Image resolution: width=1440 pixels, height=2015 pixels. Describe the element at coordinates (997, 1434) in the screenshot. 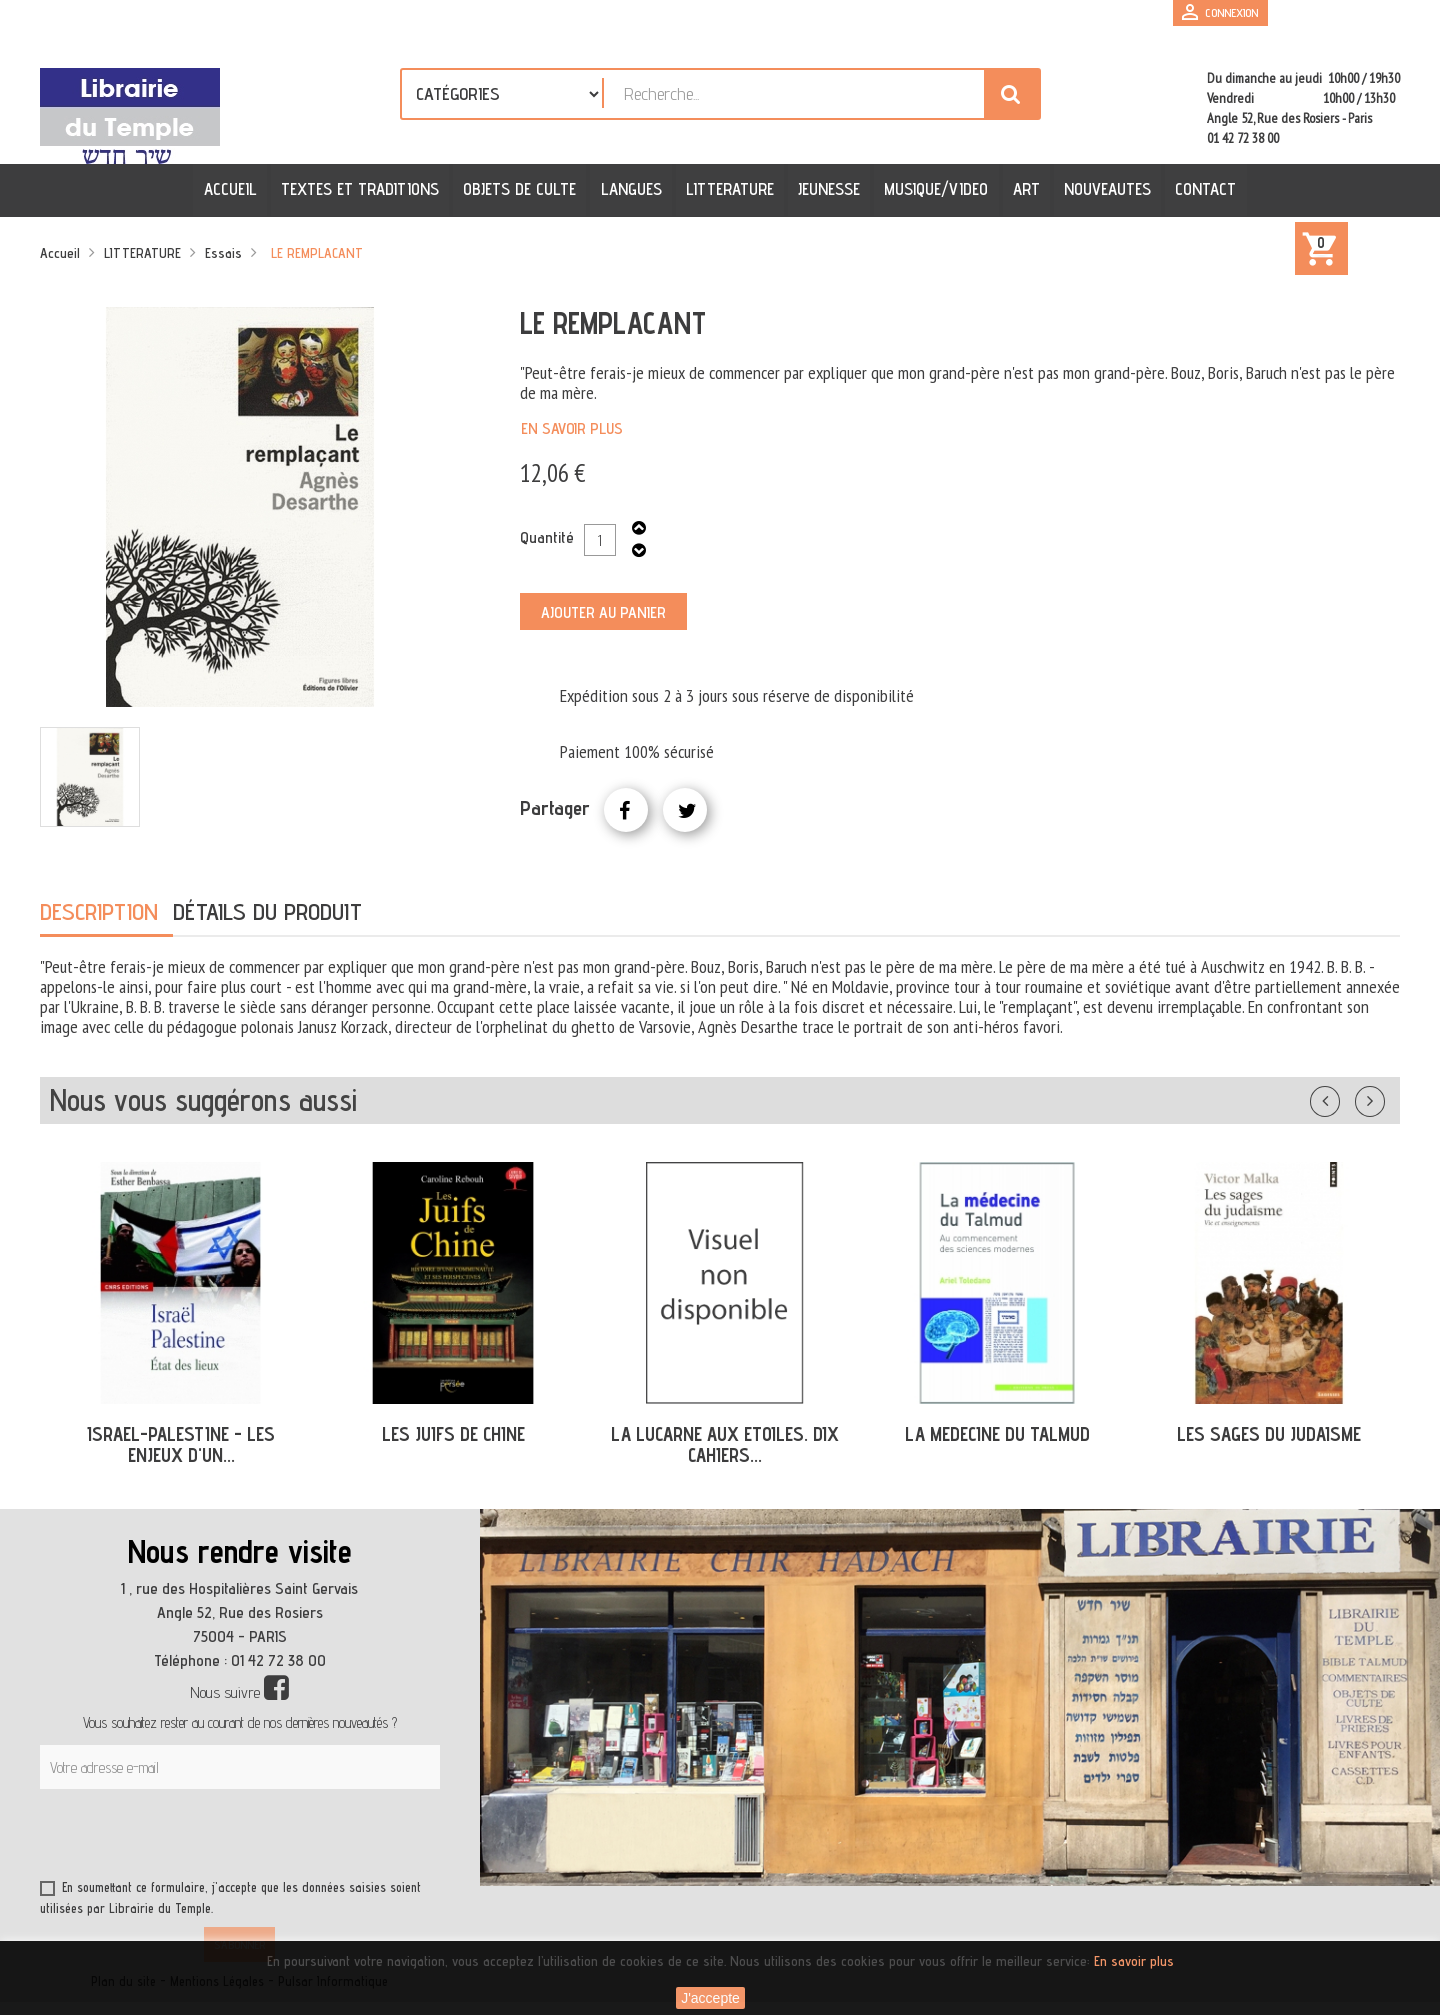

I see `LA MEDECINE DU TALMUD` at that location.